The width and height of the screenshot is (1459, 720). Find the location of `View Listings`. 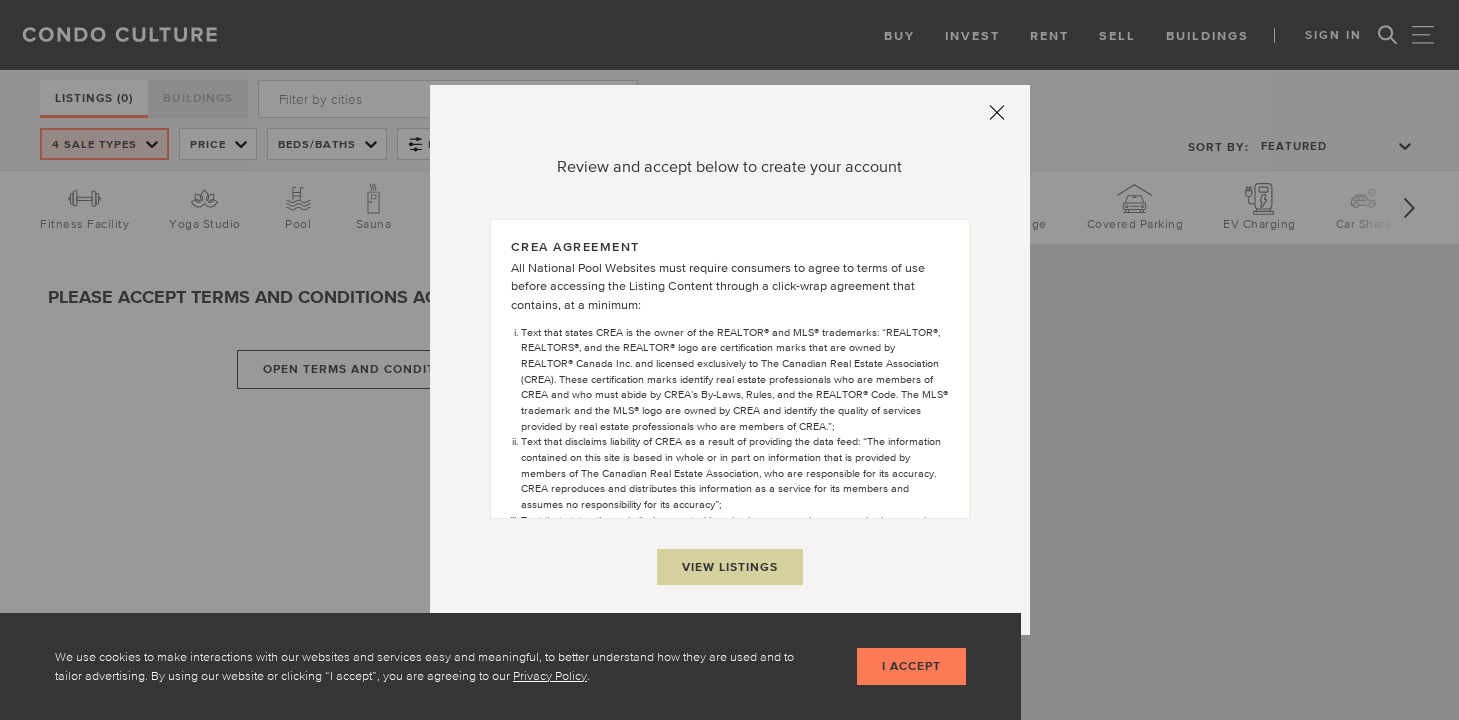

View Listings is located at coordinates (729, 566).